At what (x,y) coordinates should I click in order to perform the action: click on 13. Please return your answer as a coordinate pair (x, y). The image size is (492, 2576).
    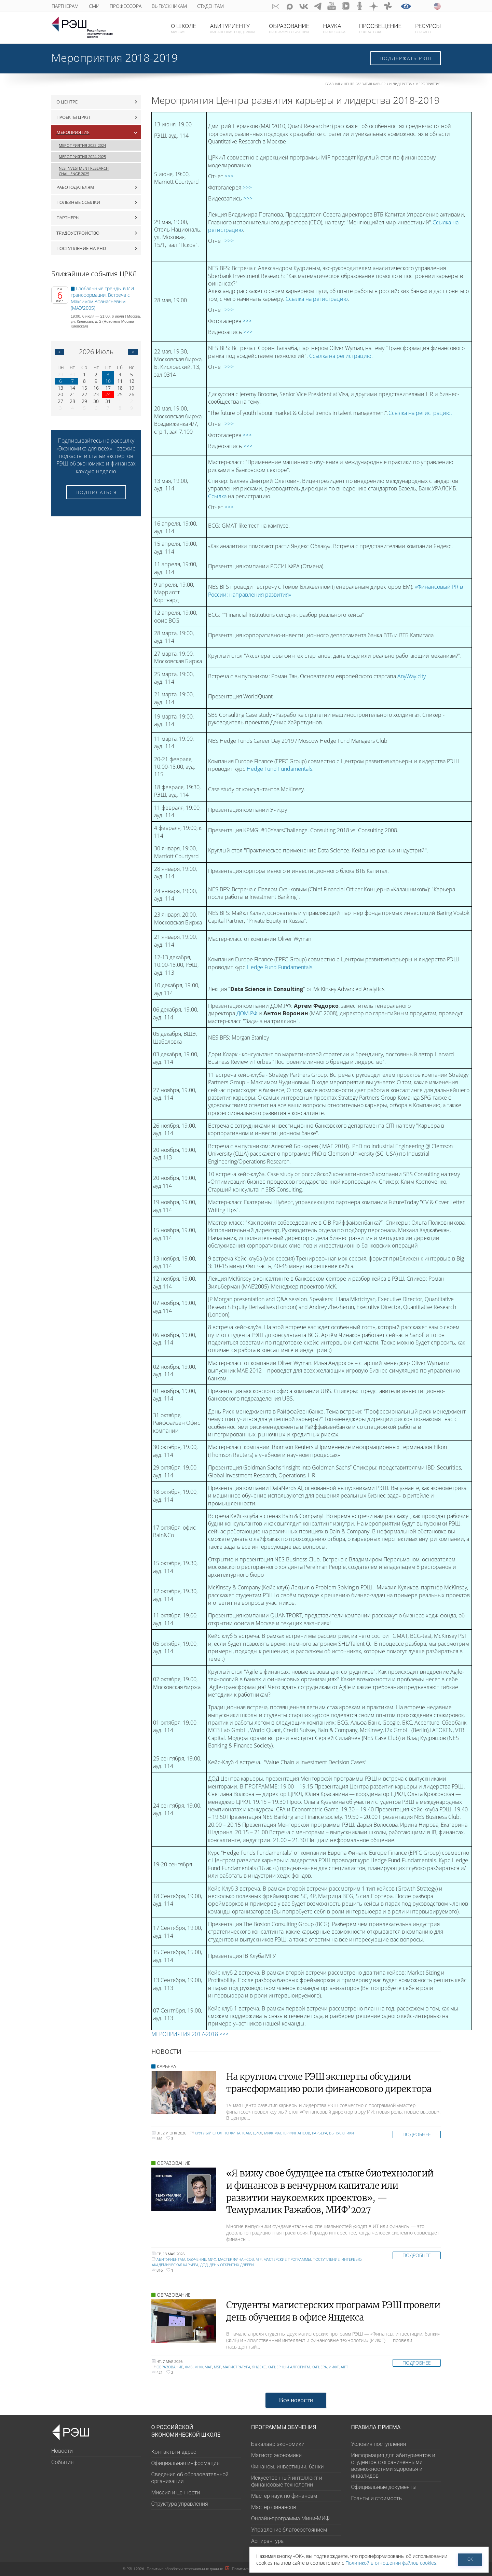
    Looking at the image, I should click on (60, 388).